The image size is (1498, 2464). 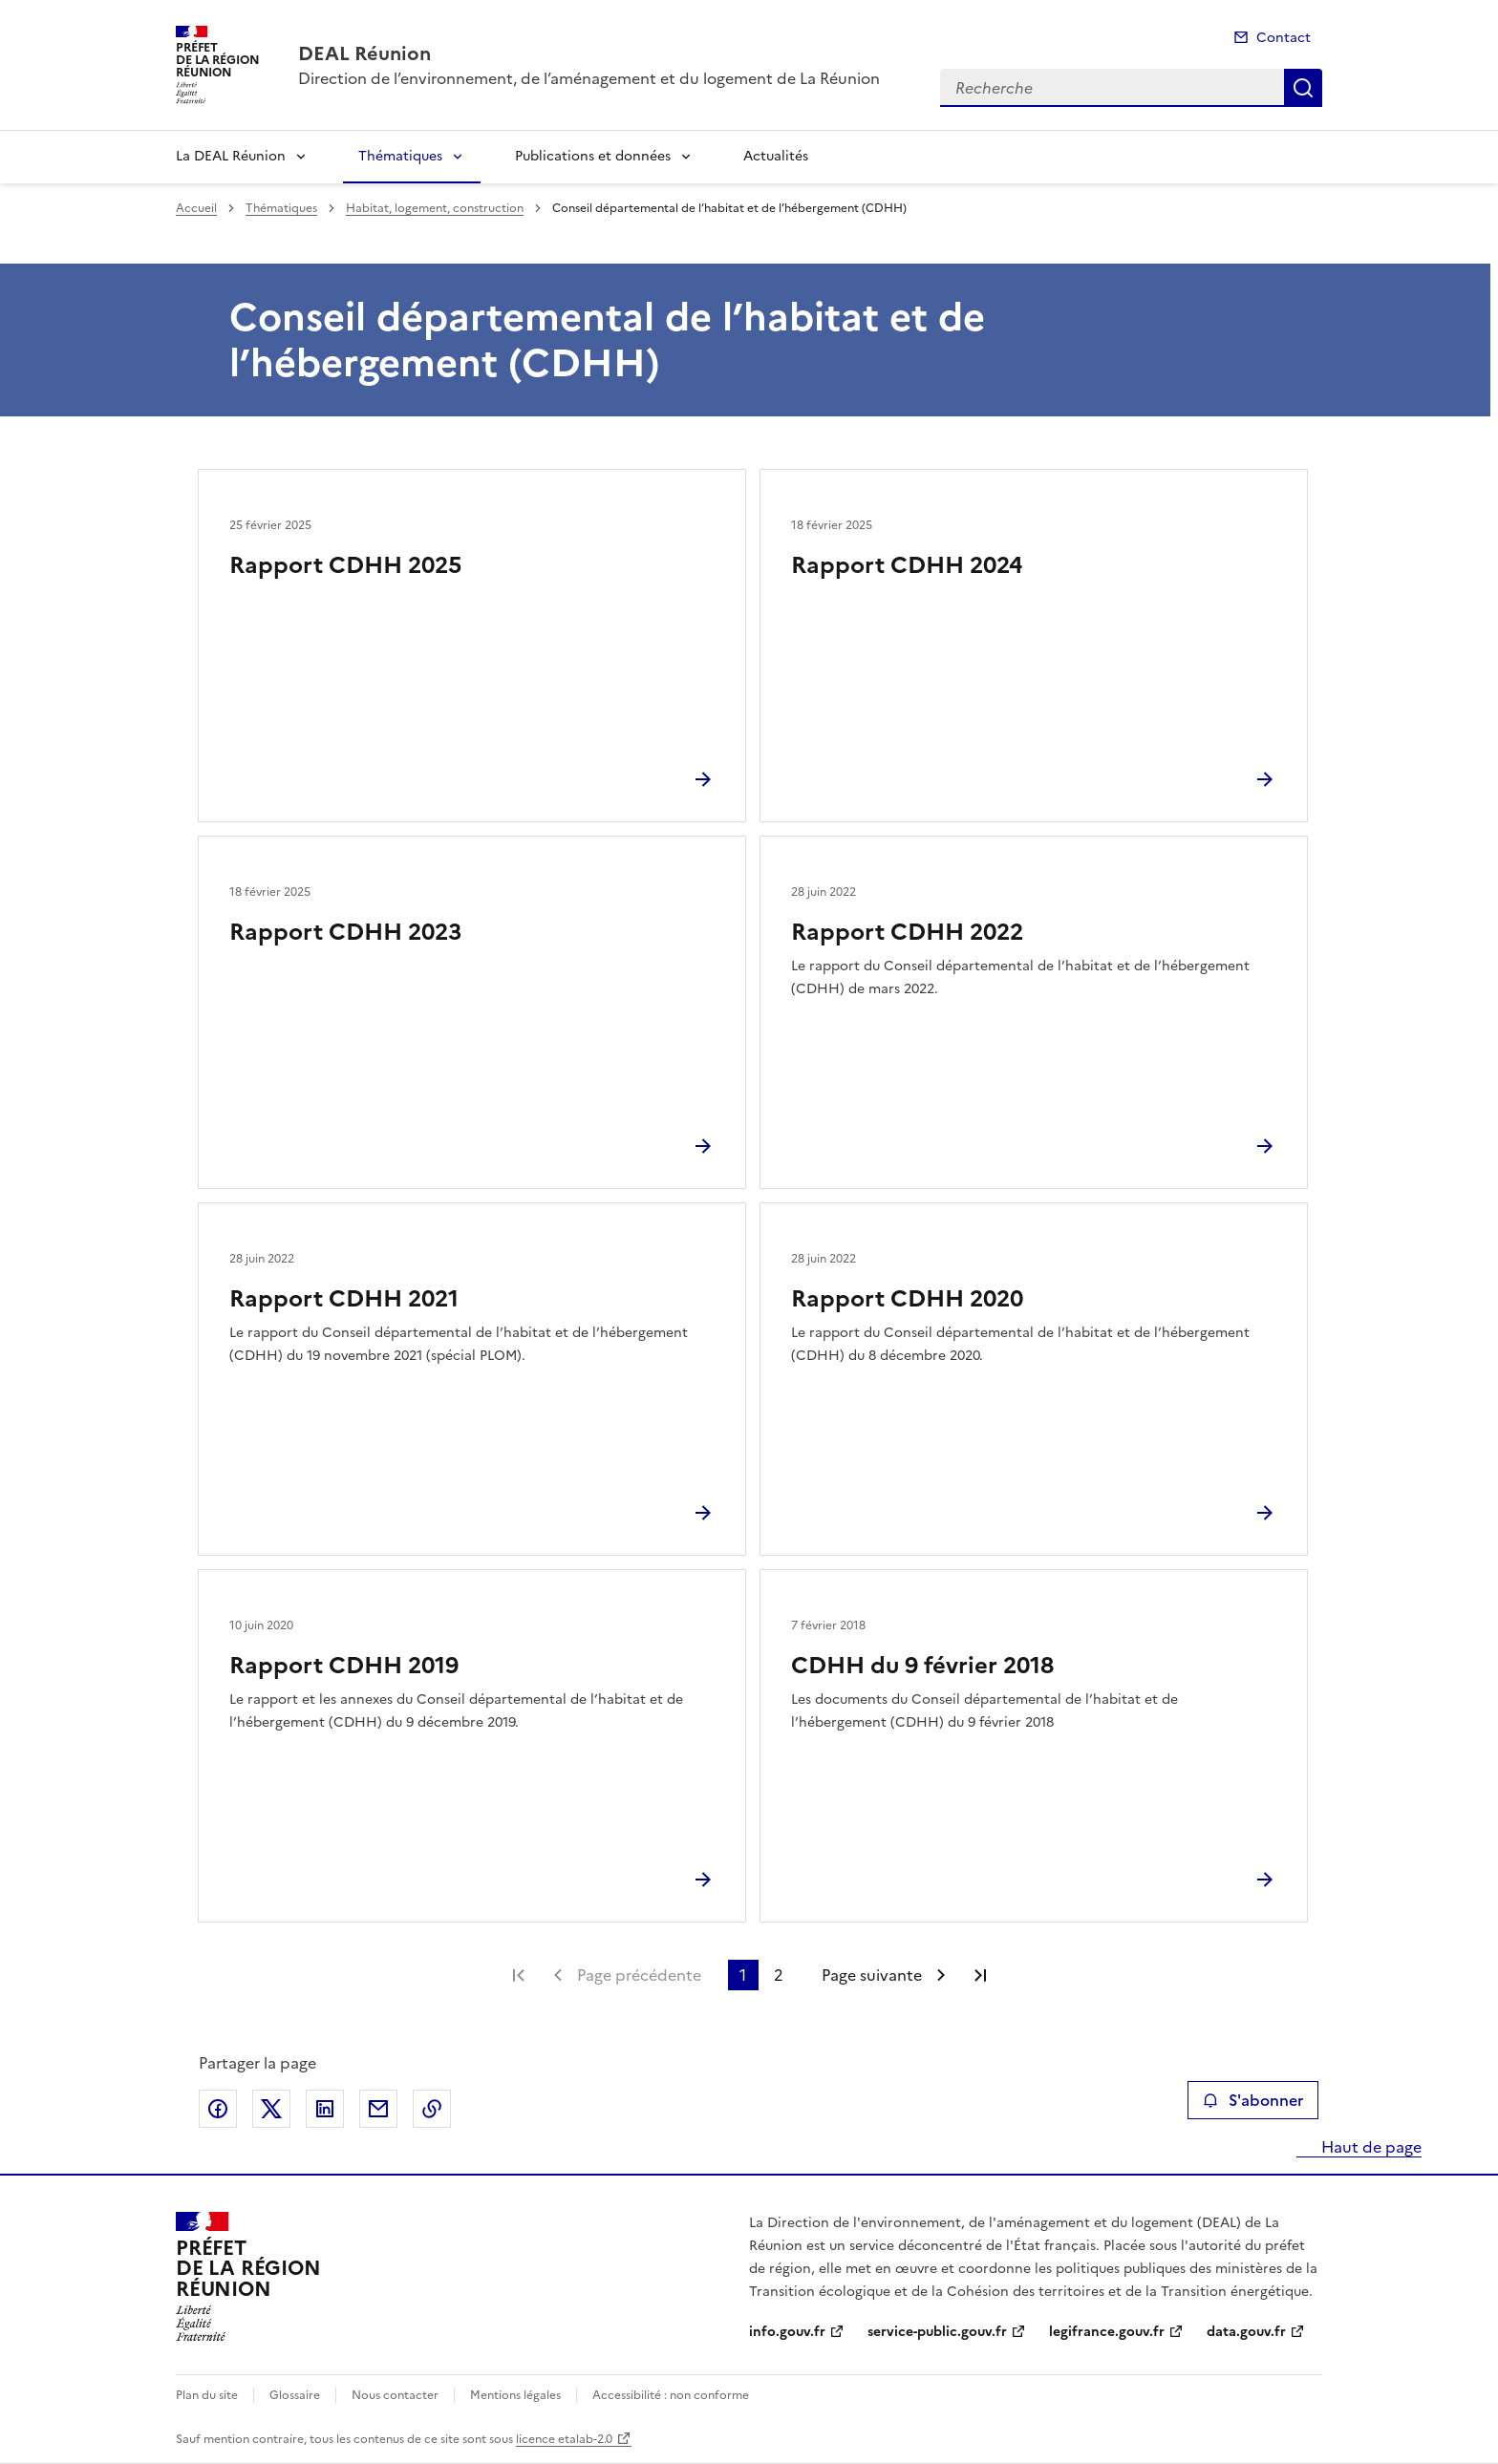 I want to click on Haut de page, so click(x=1369, y=2146).